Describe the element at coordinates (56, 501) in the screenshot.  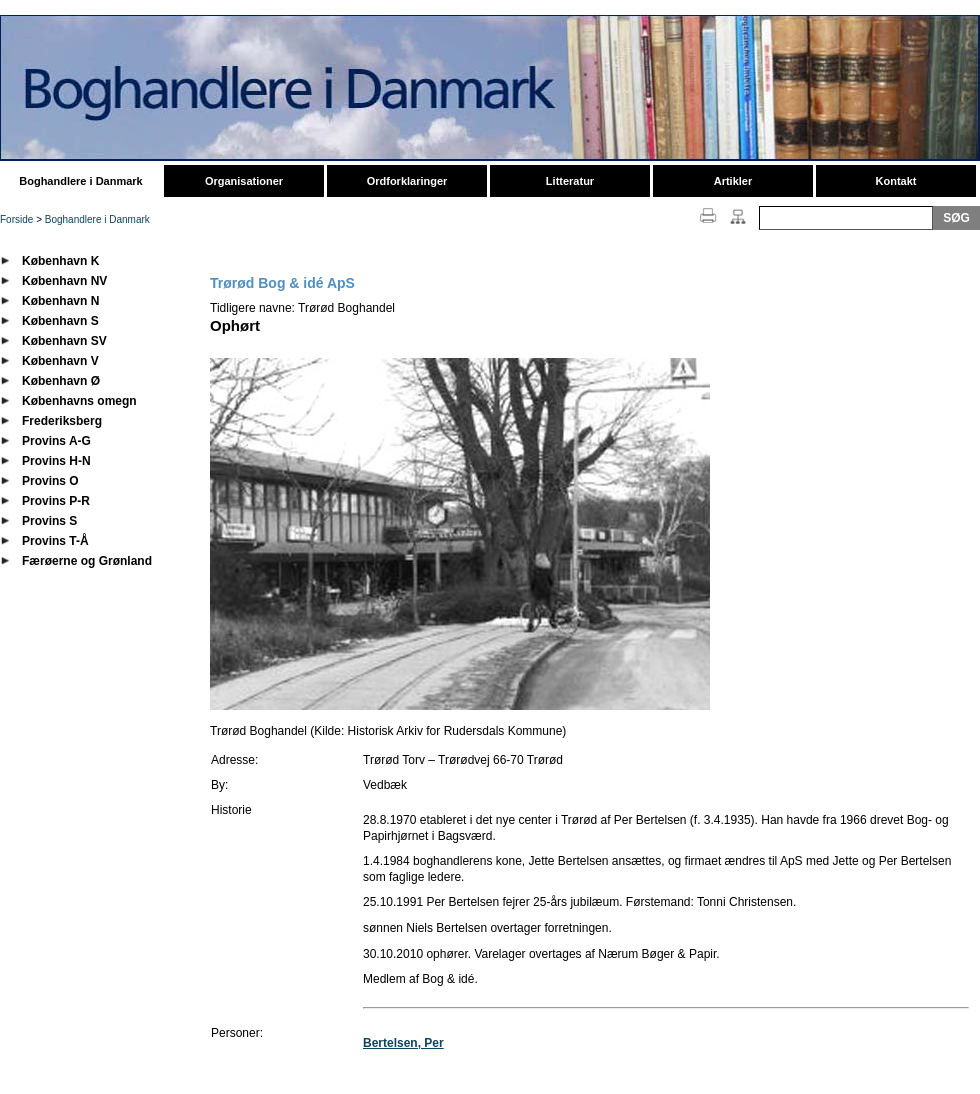
I see `Provins P-R` at that location.